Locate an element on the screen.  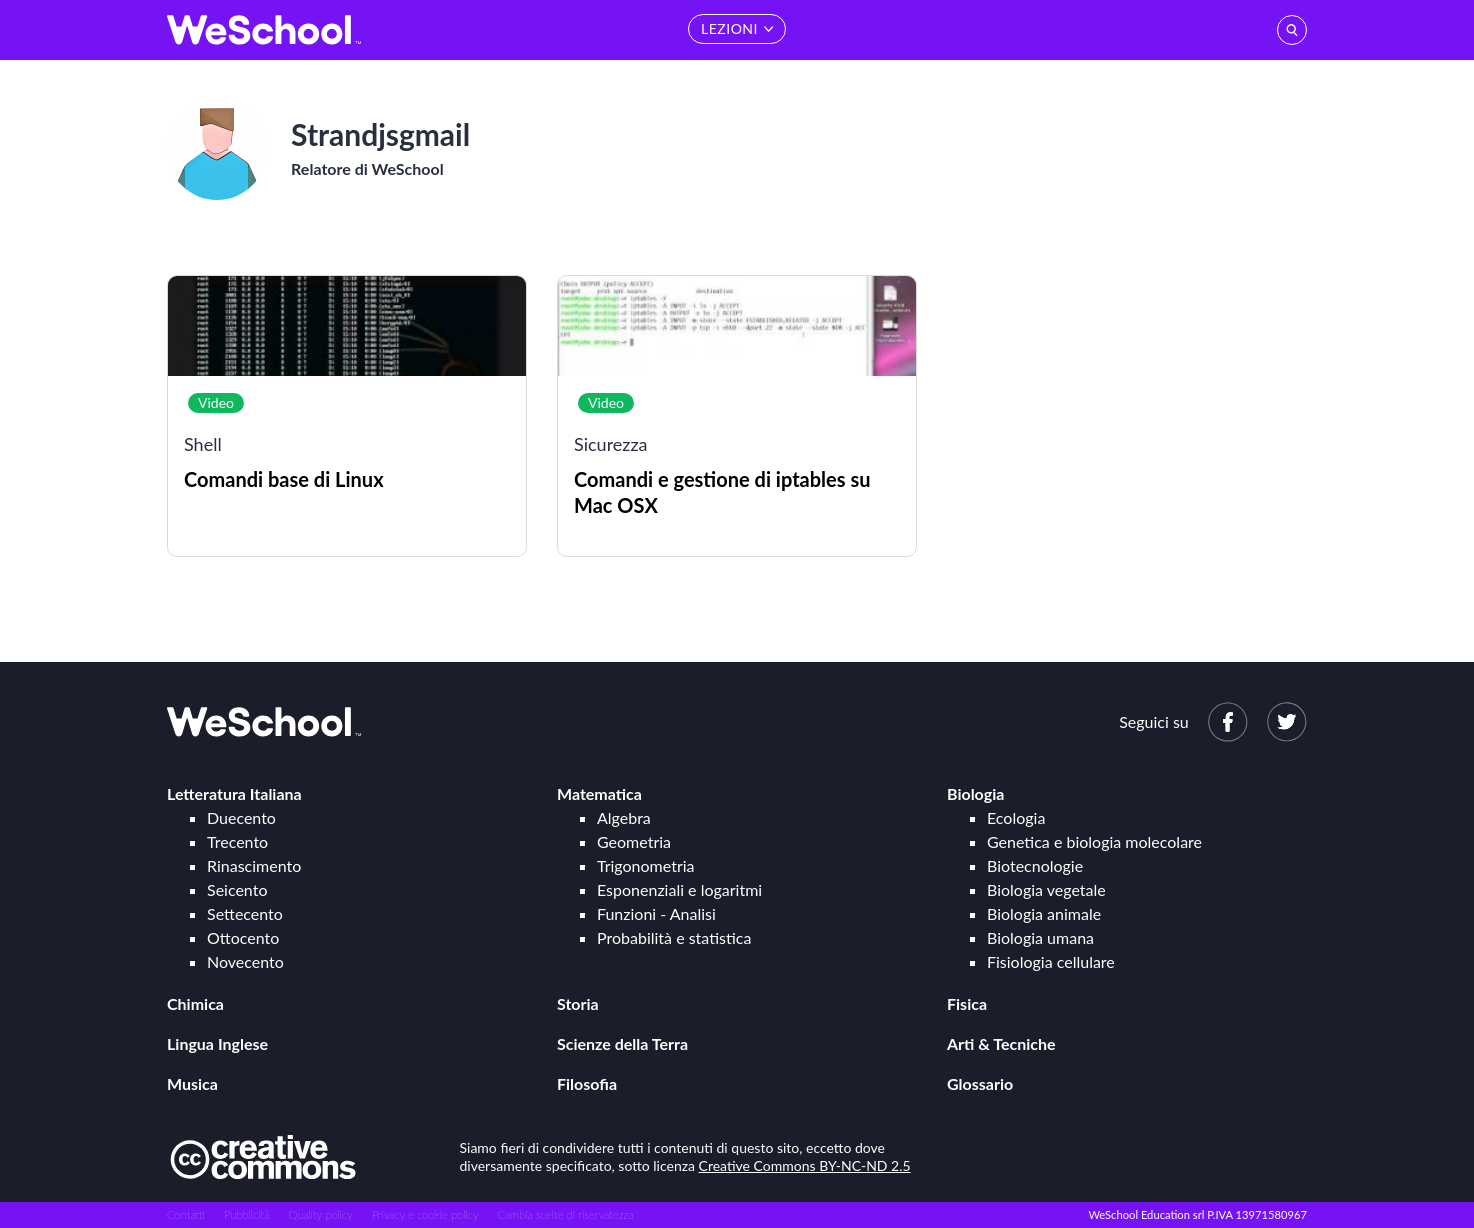
Lingua Inglese is located at coordinates (217, 1043).